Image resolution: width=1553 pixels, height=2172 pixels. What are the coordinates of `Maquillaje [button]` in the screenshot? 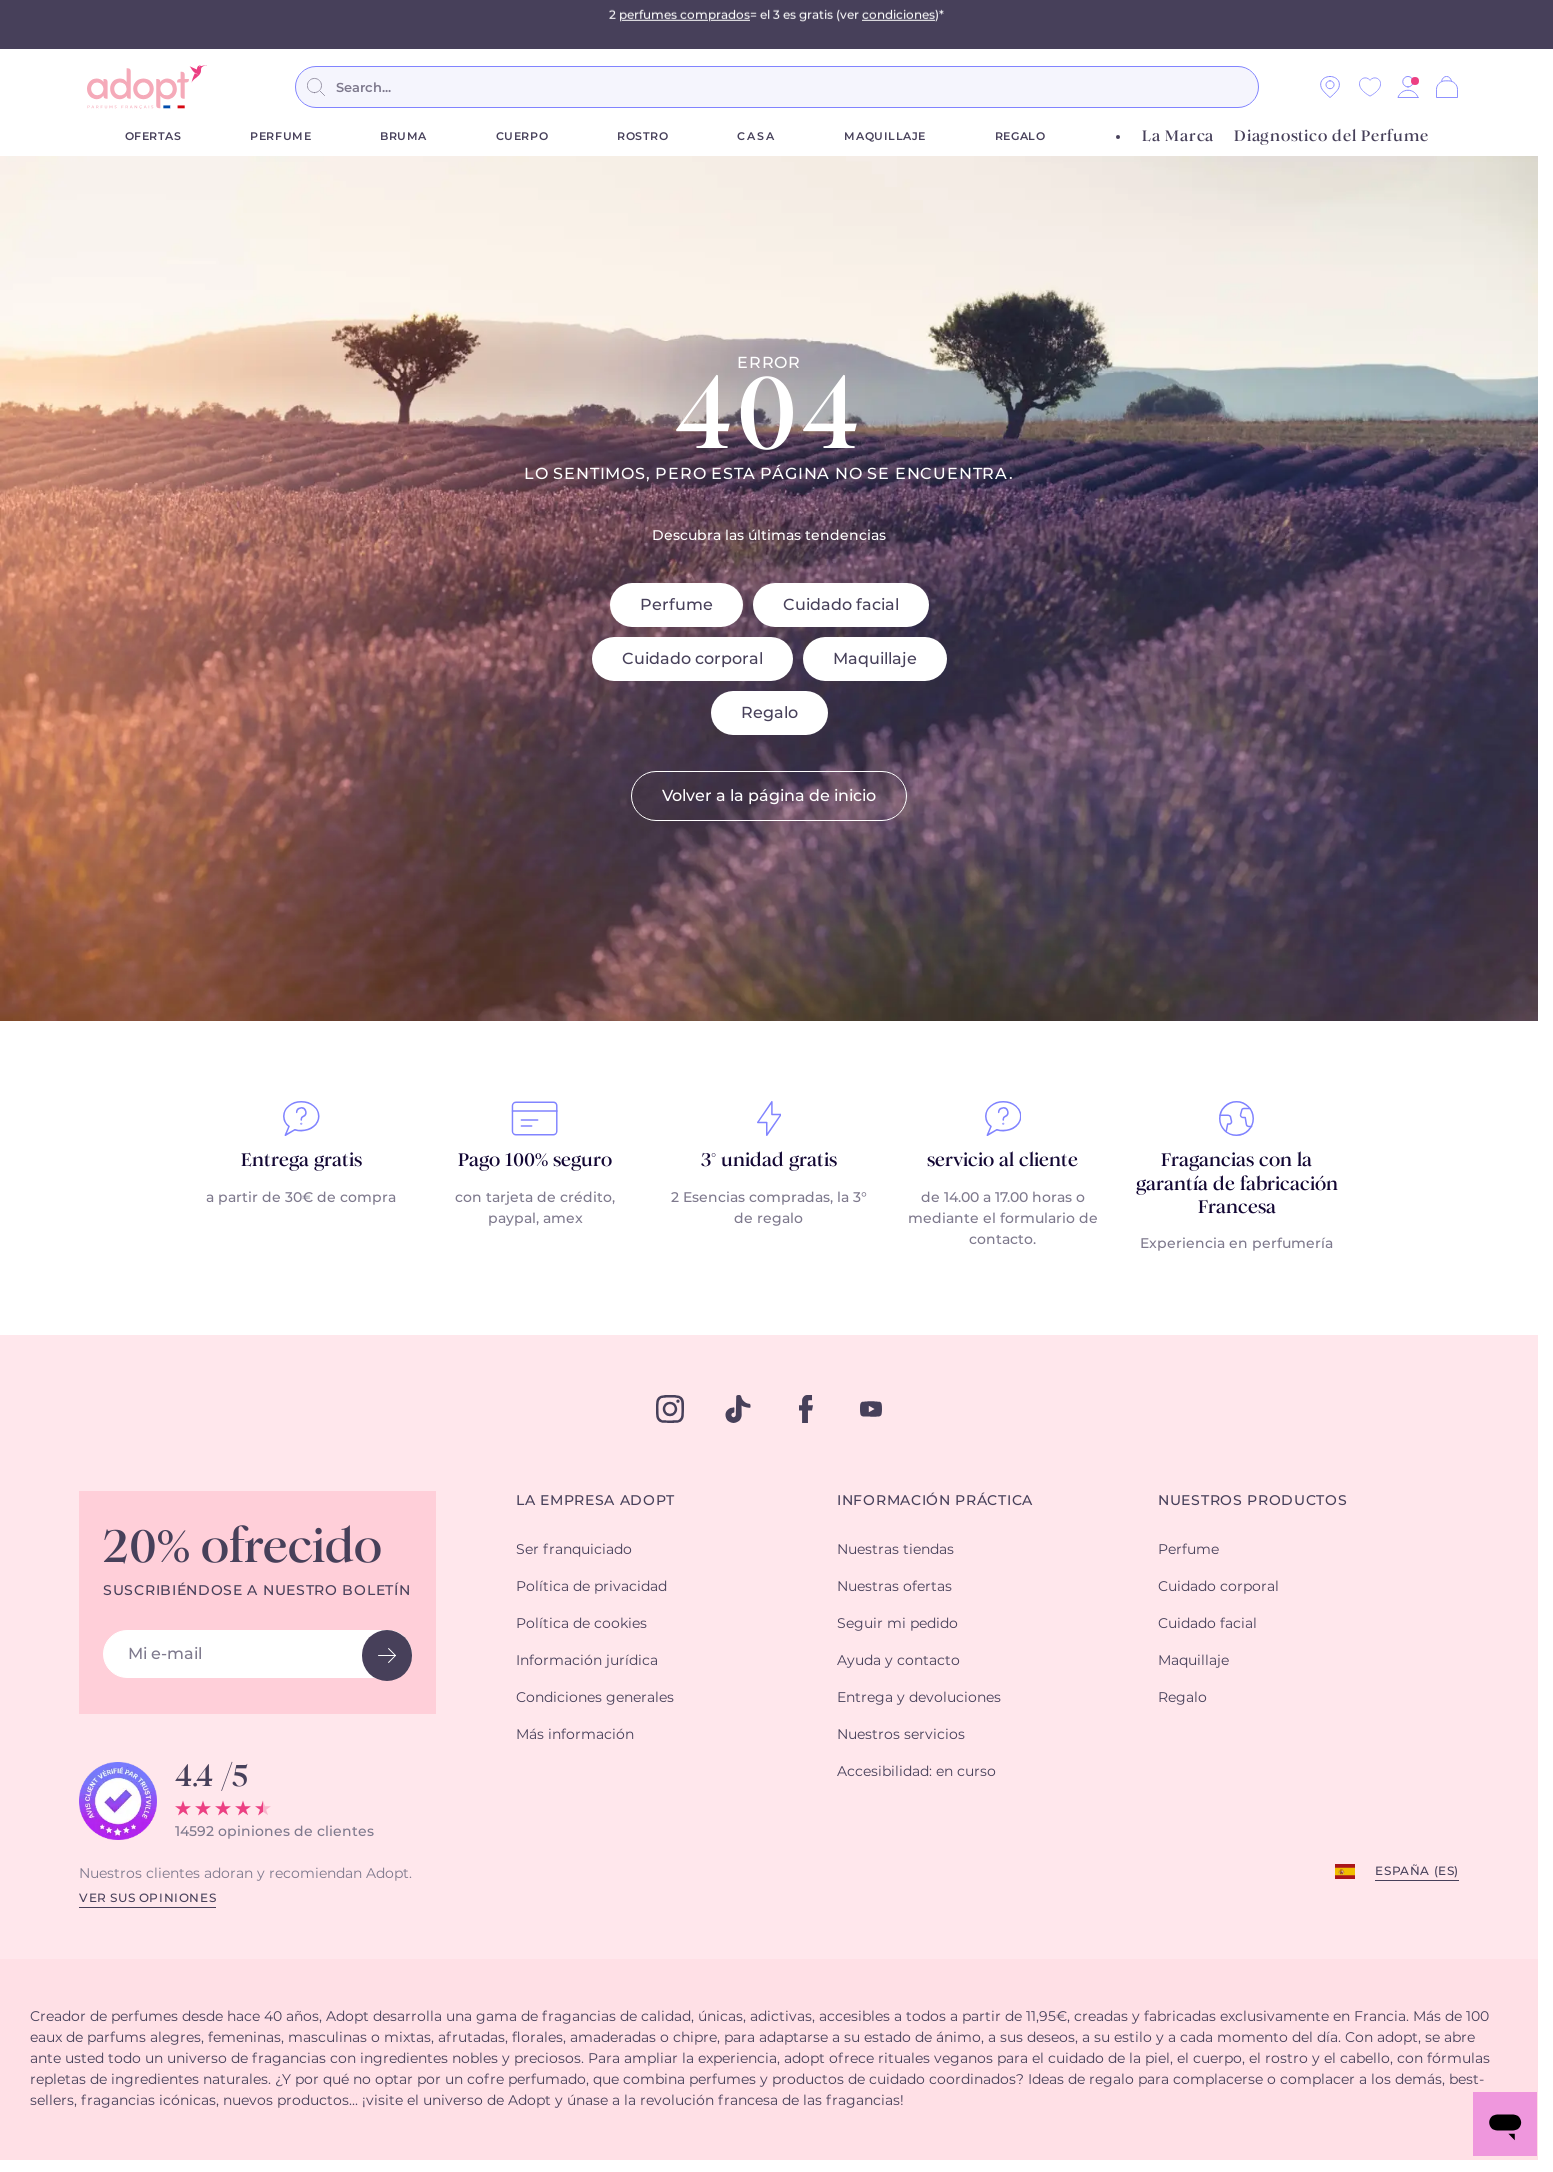 It's located at (1193, 1661).